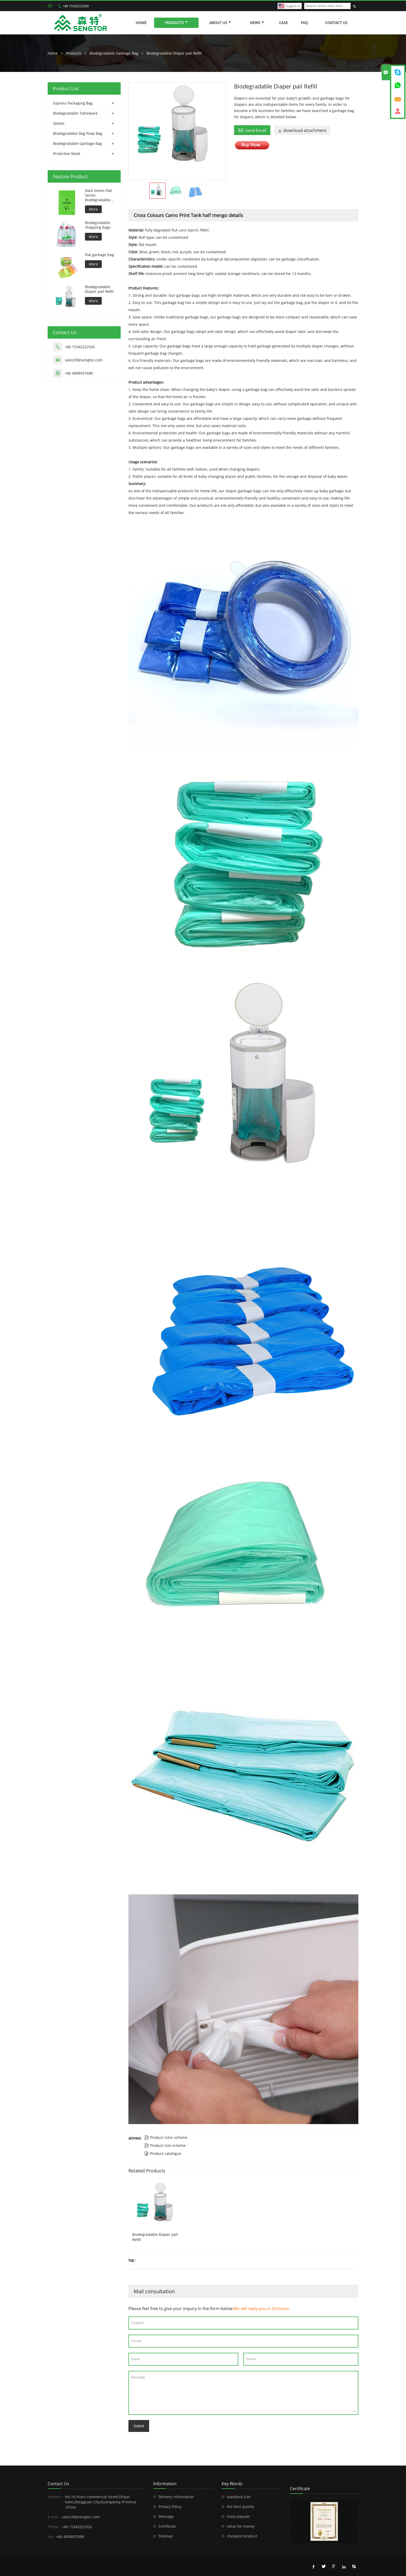  I want to click on download attachment, so click(302, 130).